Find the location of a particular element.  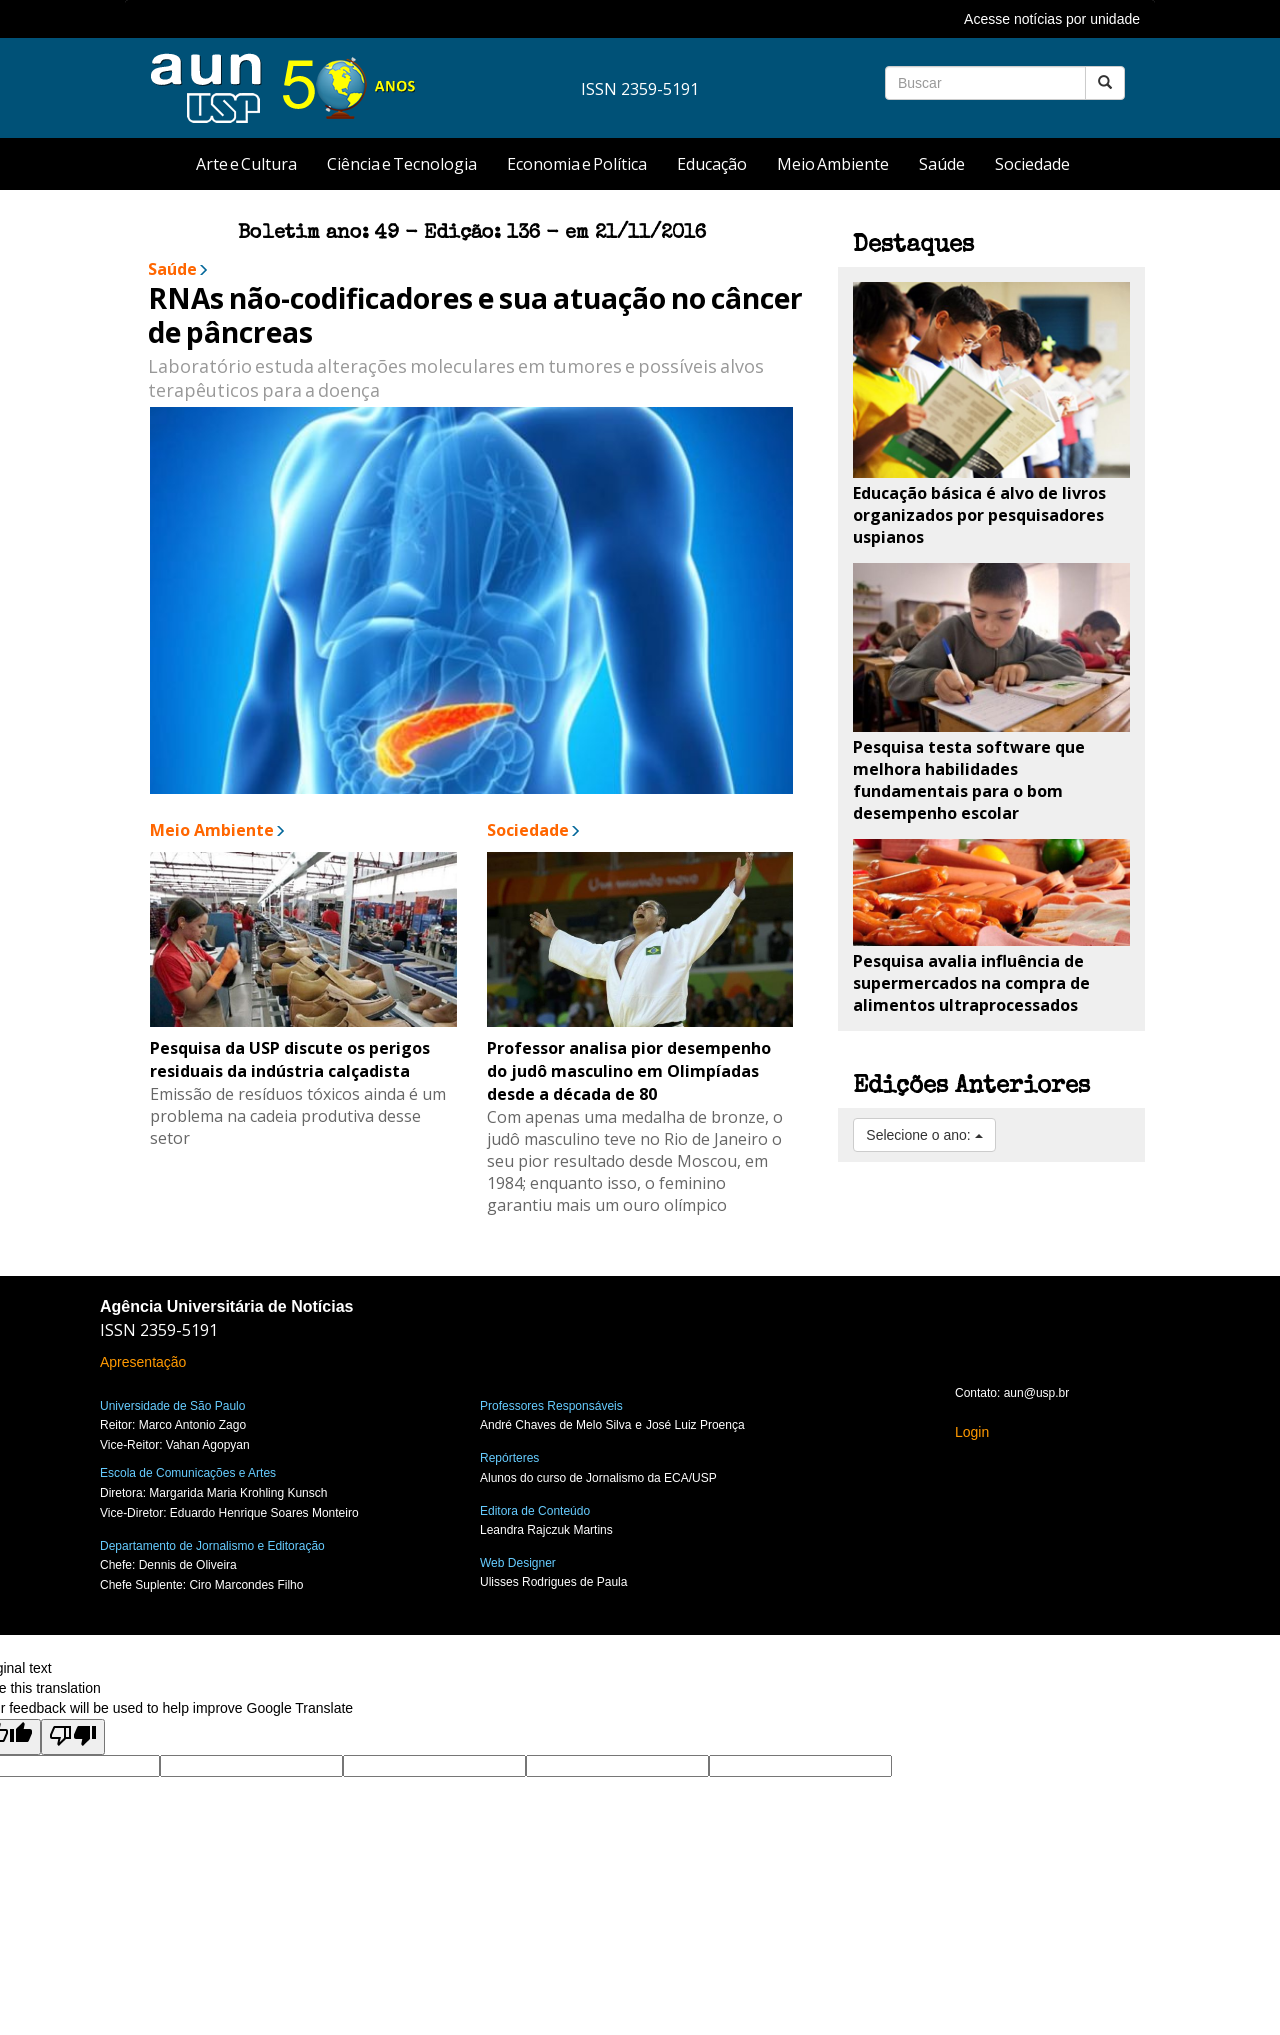

José Luiz Proença is located at coordinates (695, 1425).